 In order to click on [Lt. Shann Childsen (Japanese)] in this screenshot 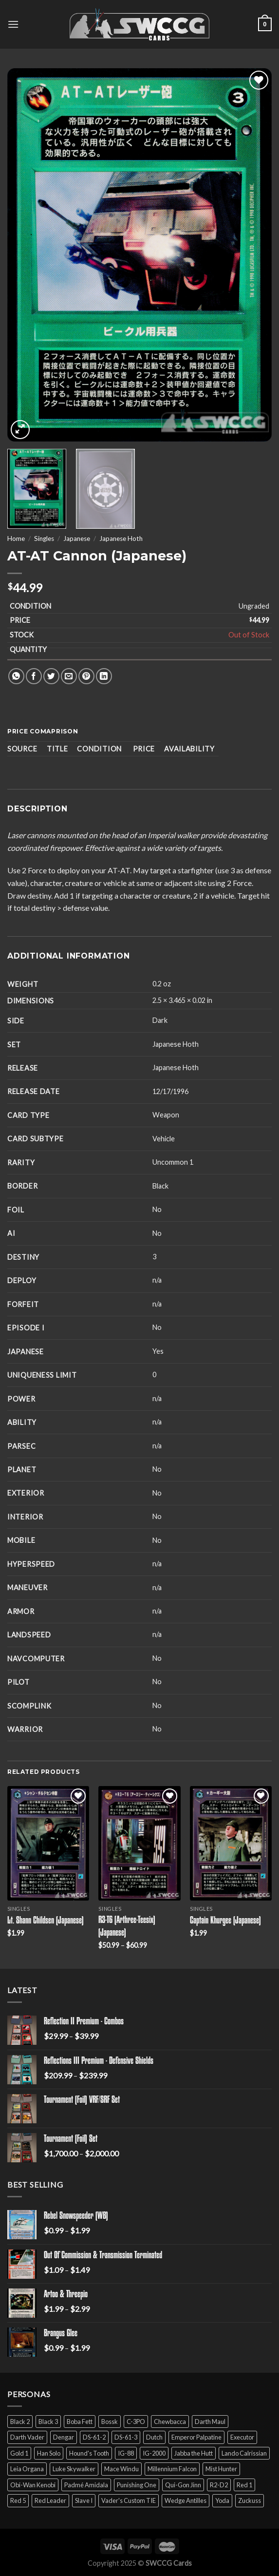, I will do `click(48, 1843)`.